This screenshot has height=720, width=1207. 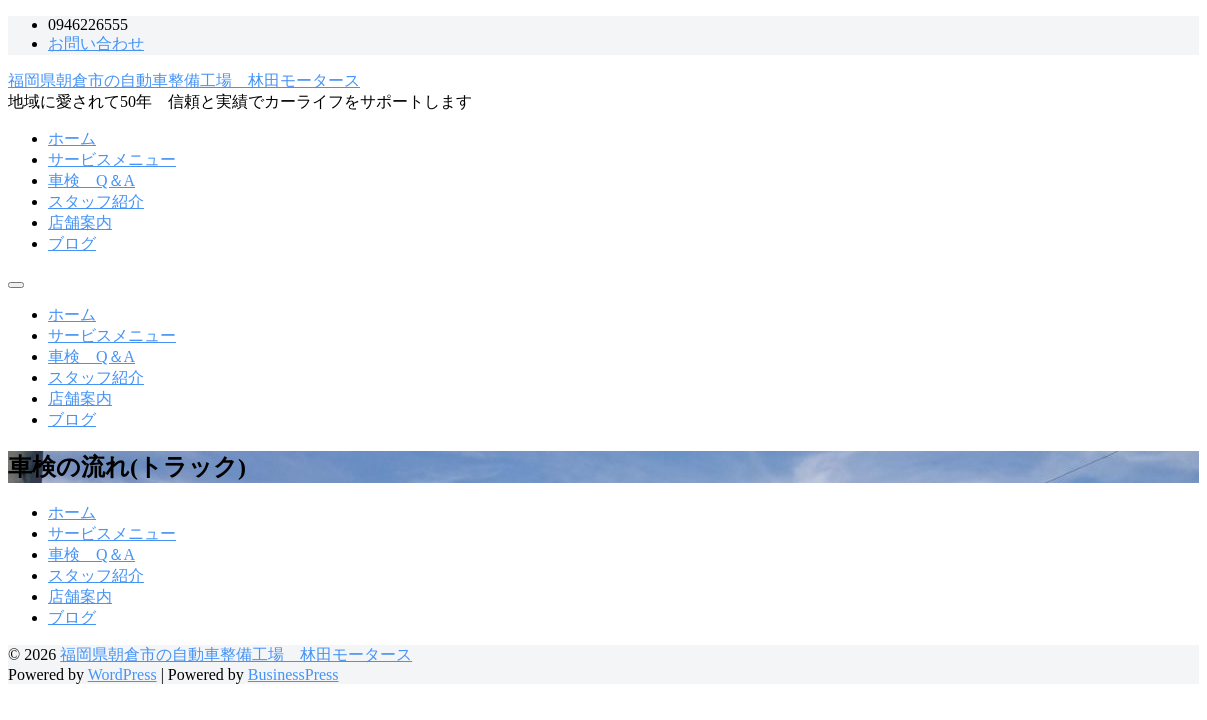 What do you see at coordinates (112, 159) in the screenshot?
I see `サービスメニュー` at bounding box center [112, 159].